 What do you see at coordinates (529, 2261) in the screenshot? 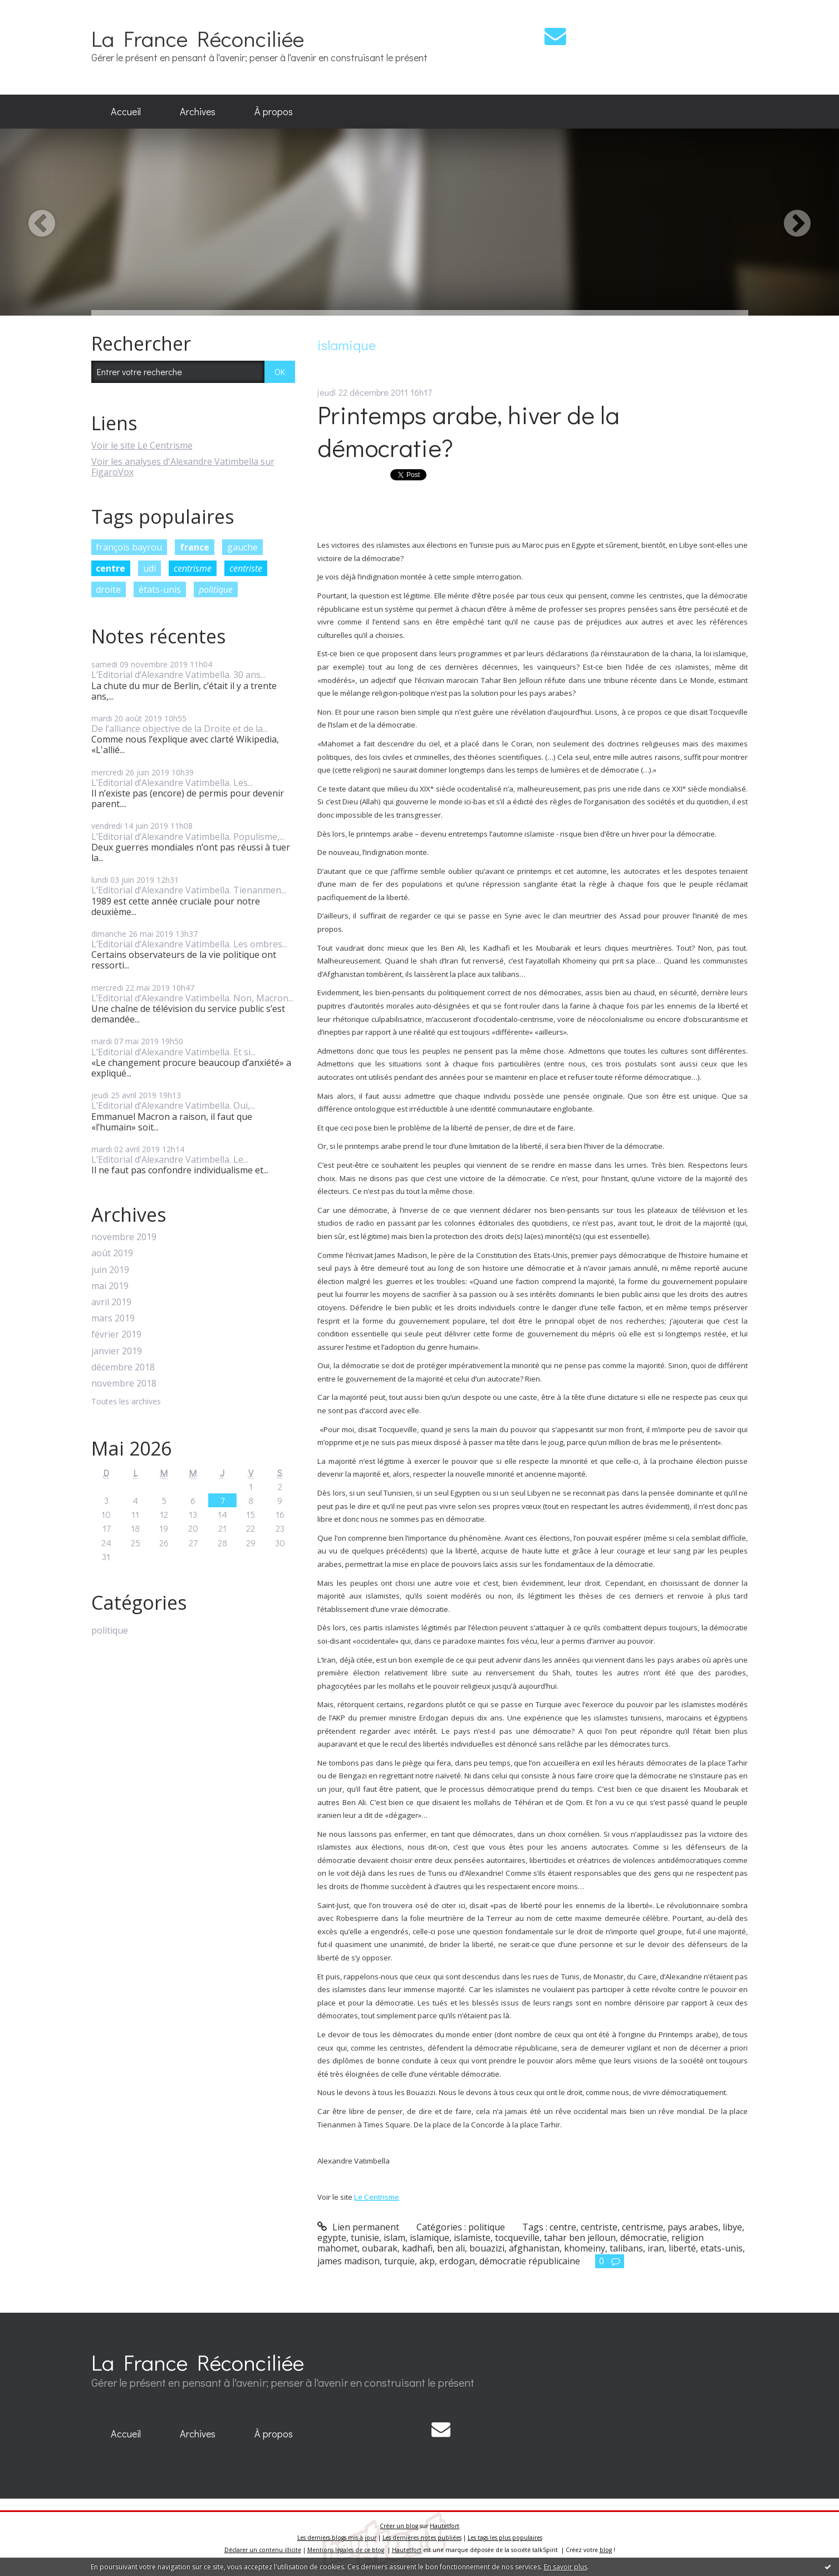
I see `démocratie républicaine` at bounding box center [529, 2261].